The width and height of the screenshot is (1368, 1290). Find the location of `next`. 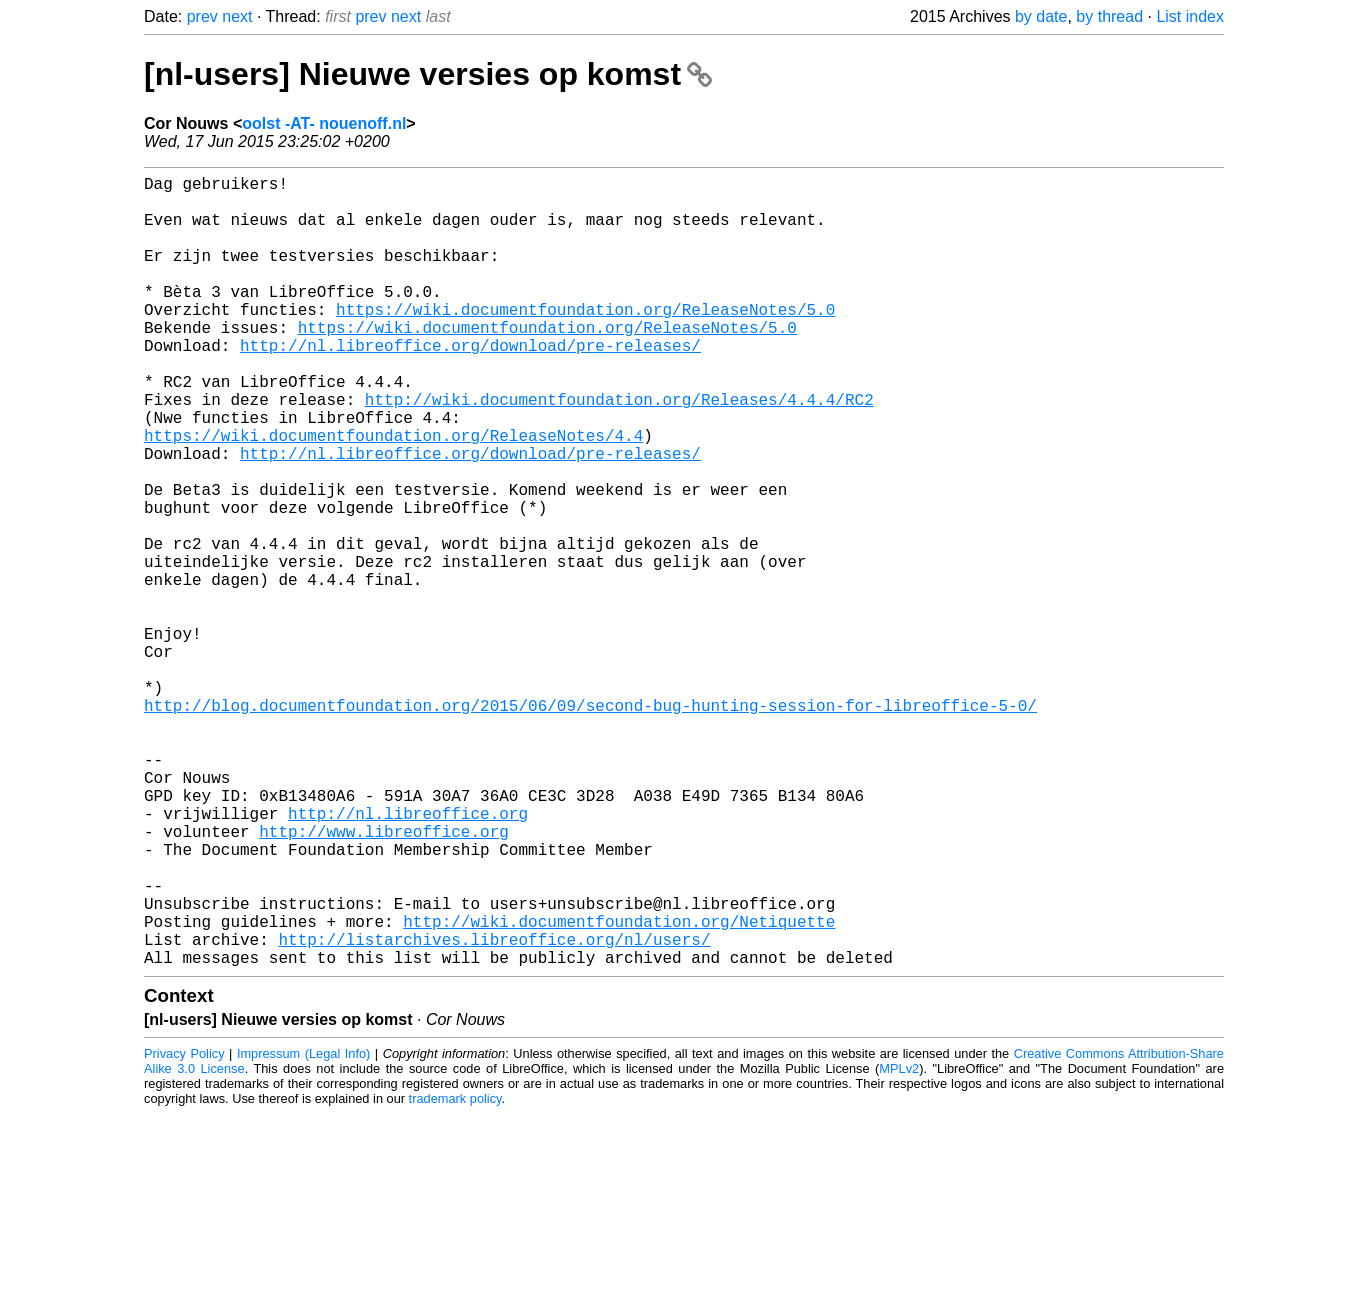

next is located at coordinates (237, 16).